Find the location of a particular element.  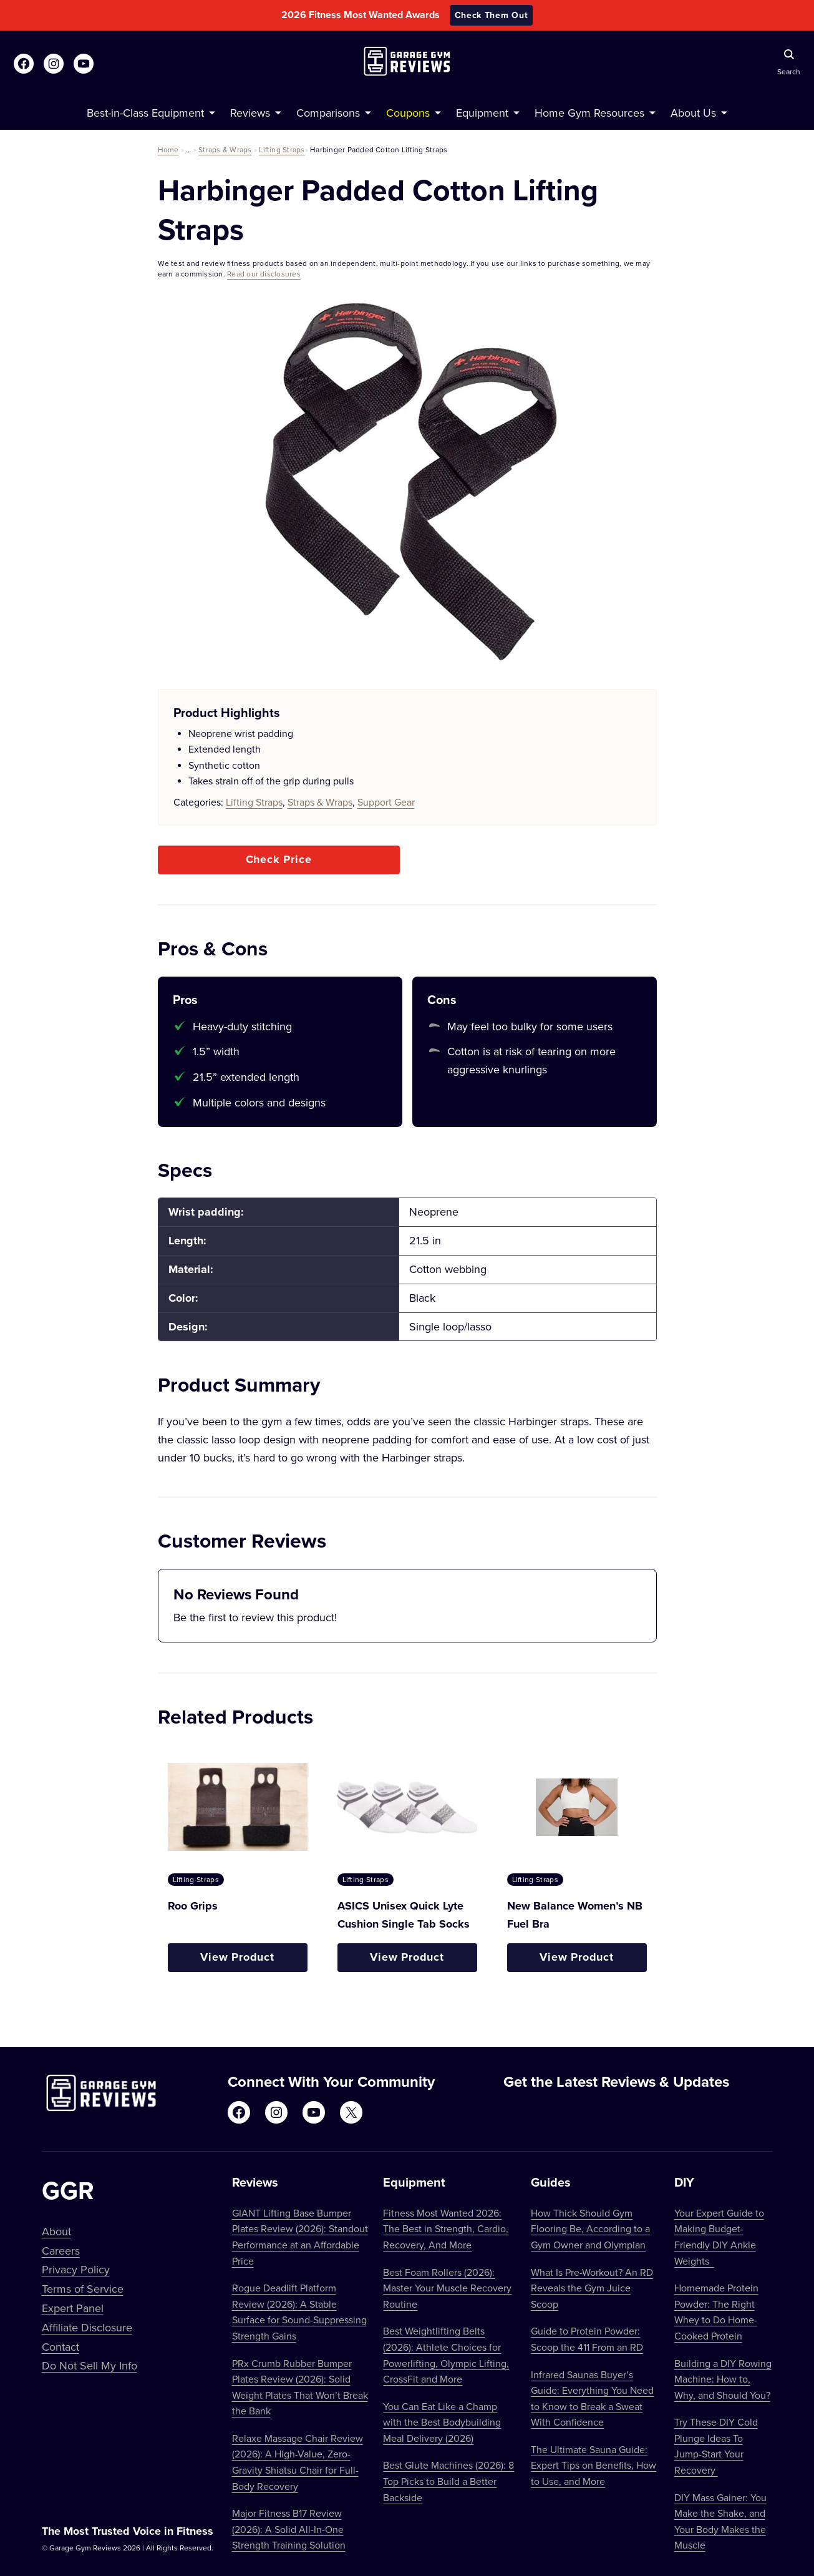

Best Weightlifting Belts (2026): Athlete Choices for Powerlifting, Olympic Lifting, CrossFit and More is located at coordinates (446, 2355).